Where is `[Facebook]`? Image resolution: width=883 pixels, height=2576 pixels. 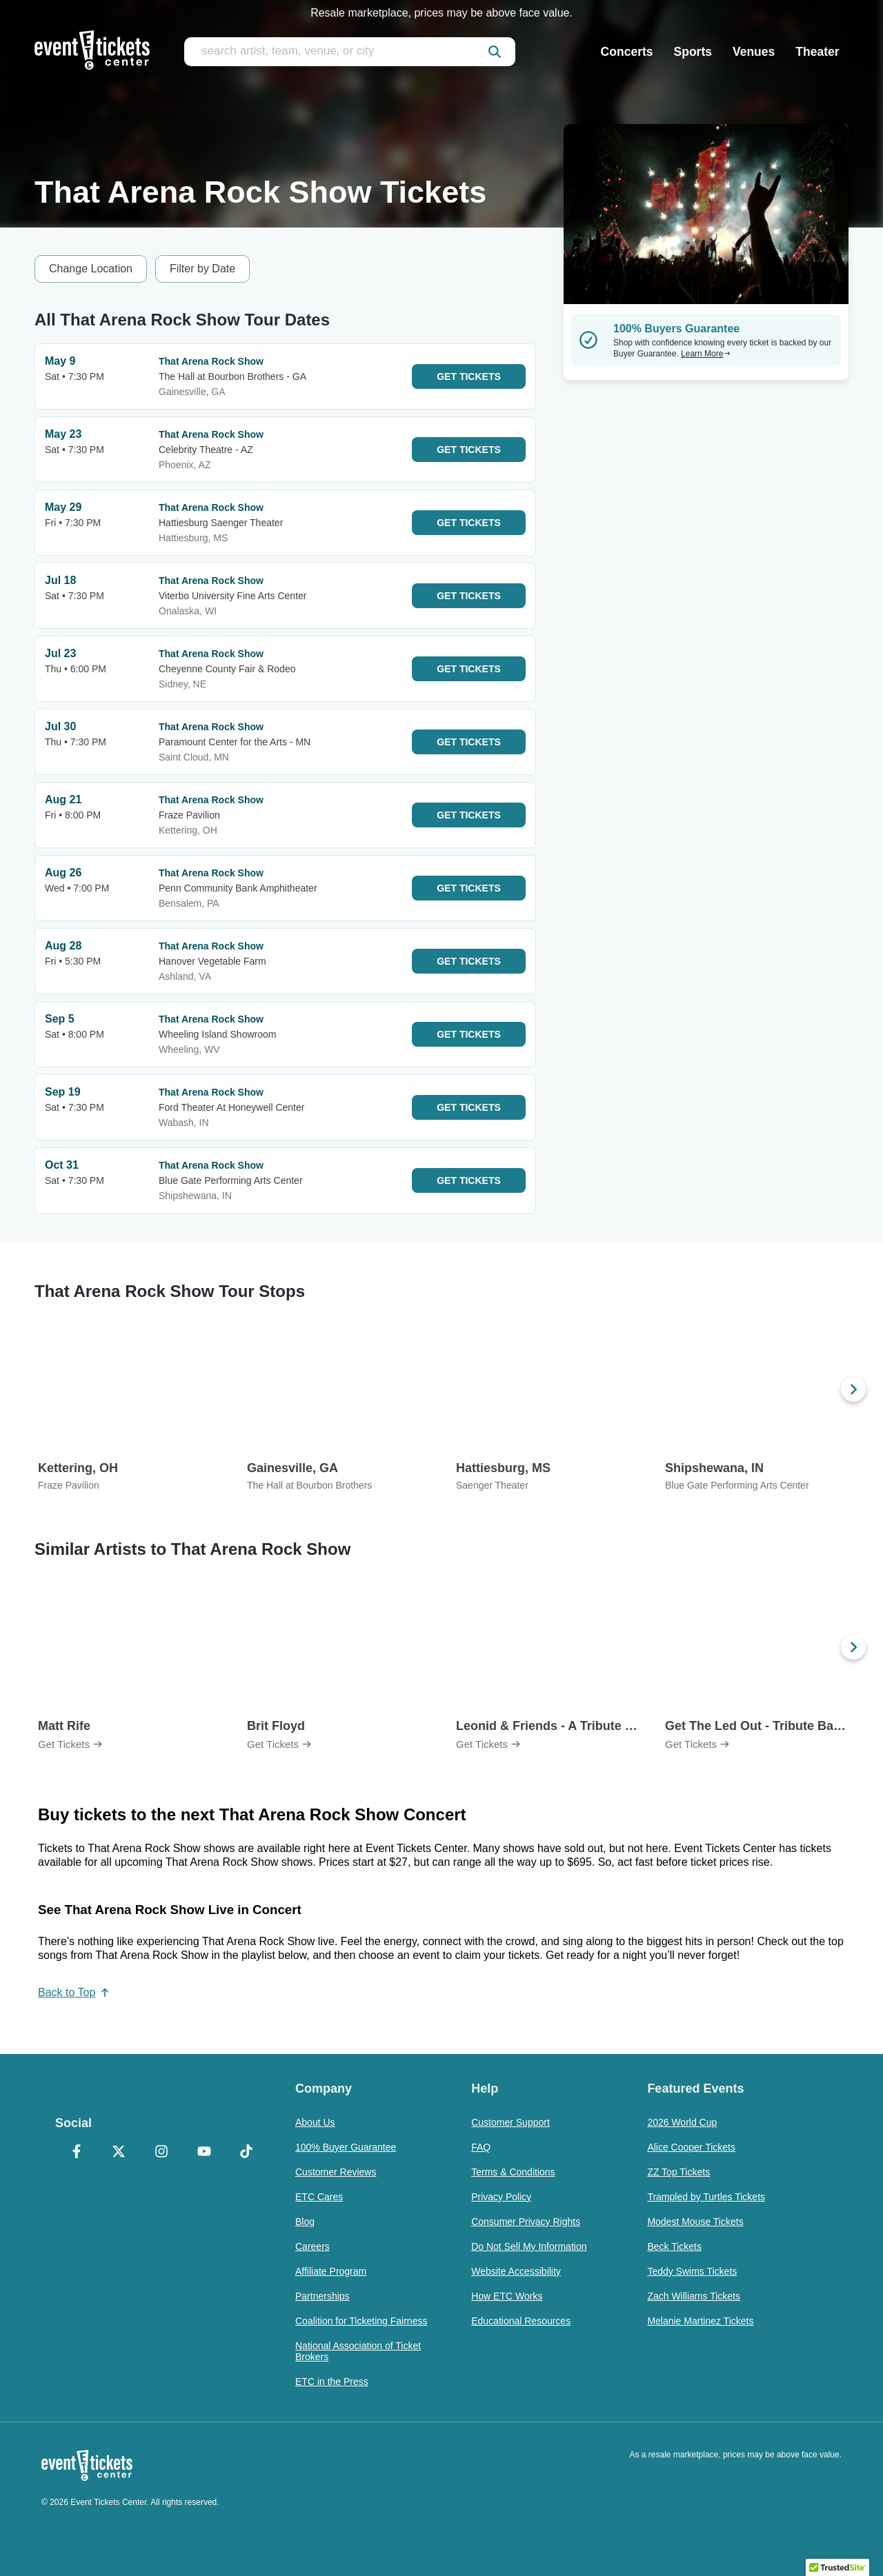 [Facebook] is located at coordinates (76, 2152).